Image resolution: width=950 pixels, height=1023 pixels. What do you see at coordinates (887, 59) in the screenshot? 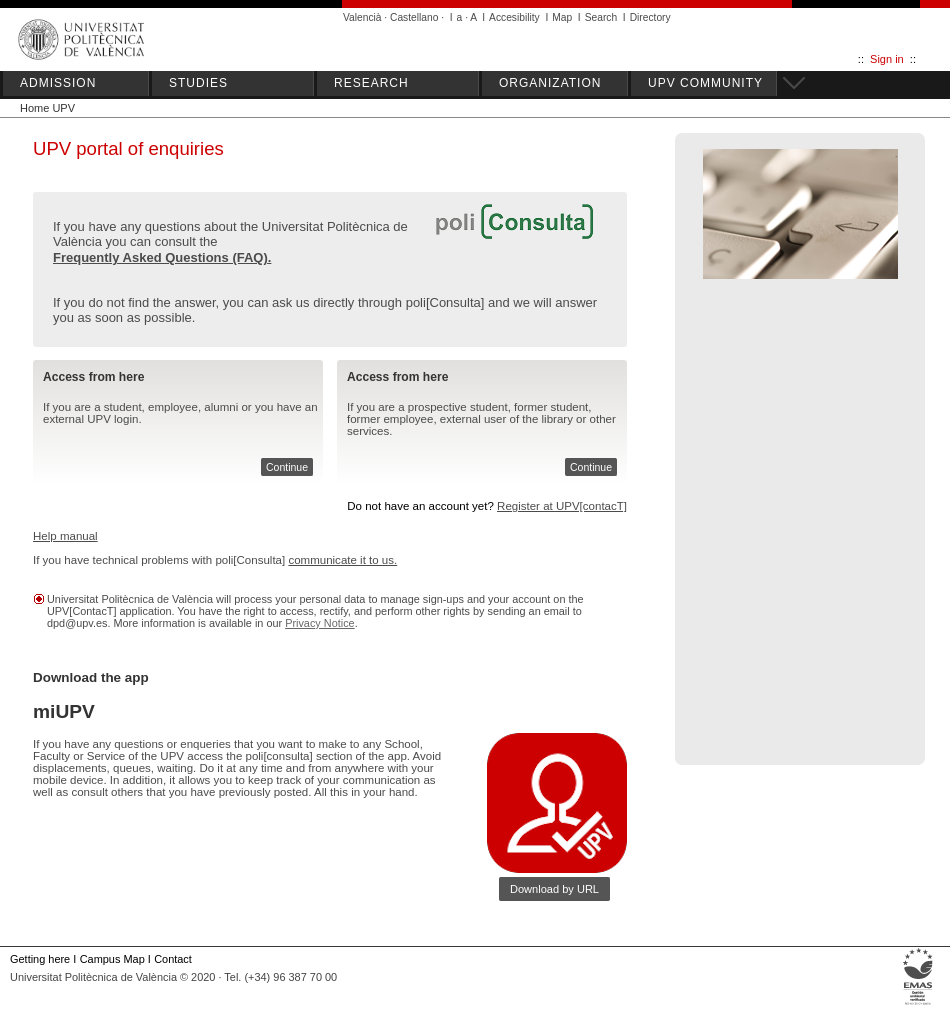
I see `Sign in` at bounding box center [887, 59].